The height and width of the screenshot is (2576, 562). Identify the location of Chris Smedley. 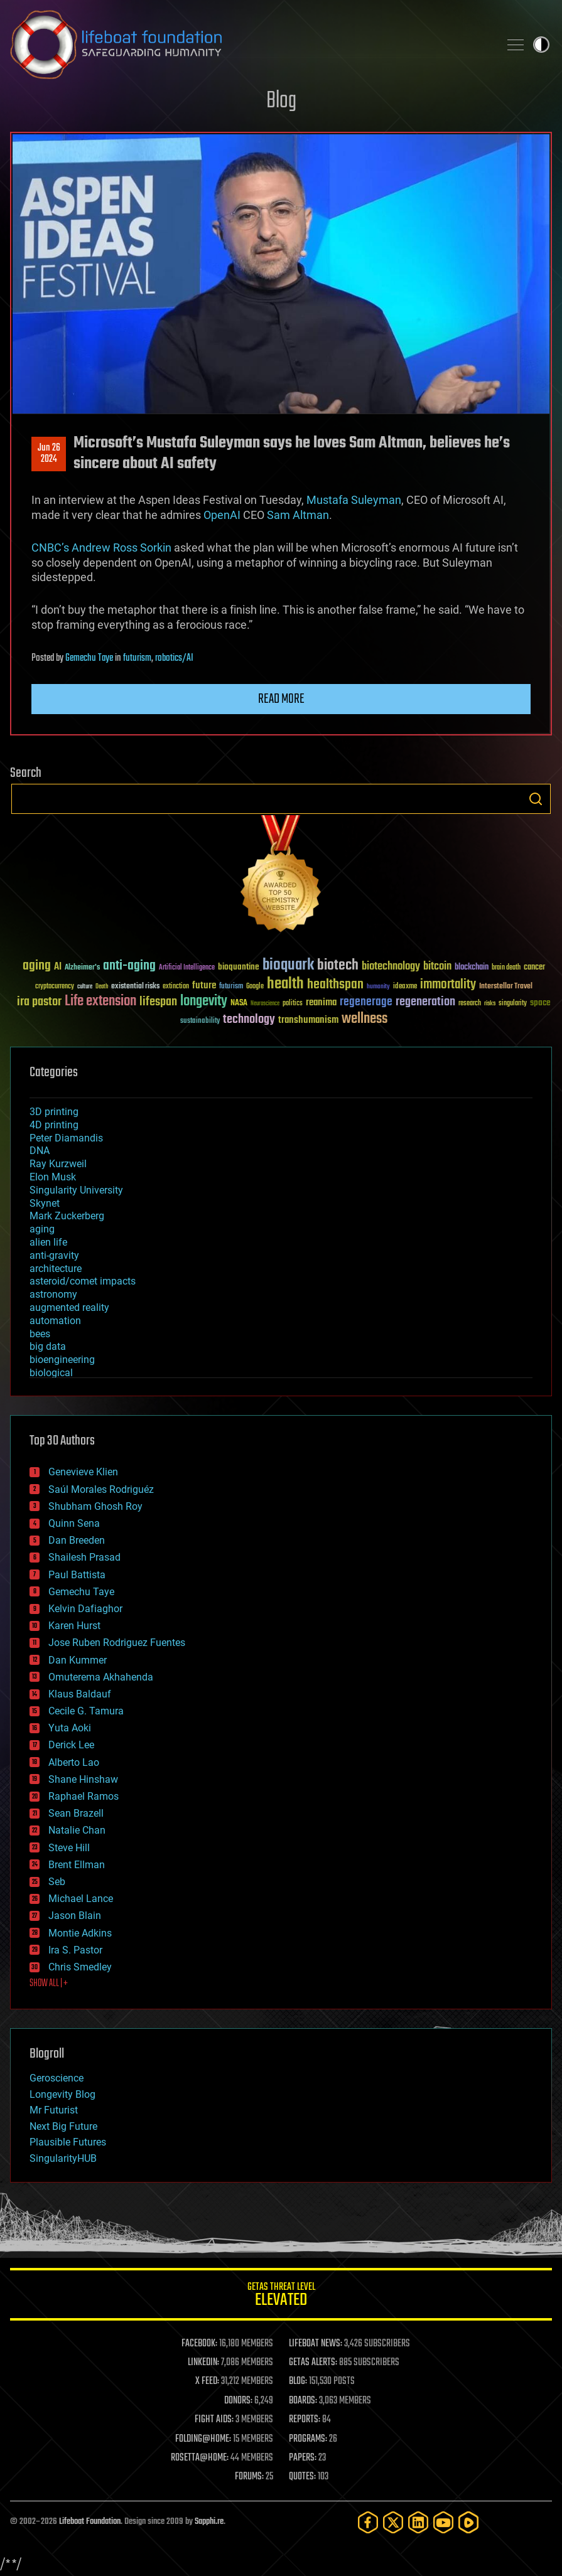
(80, 1967).